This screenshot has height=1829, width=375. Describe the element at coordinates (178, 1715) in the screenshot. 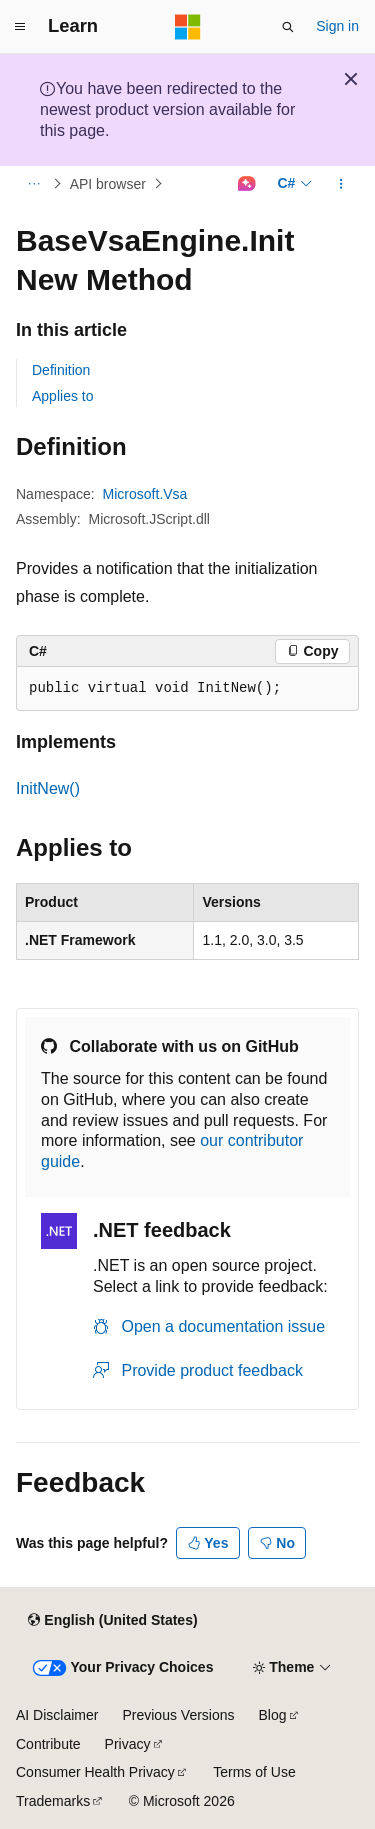

I see `Previous Versions` at that location.